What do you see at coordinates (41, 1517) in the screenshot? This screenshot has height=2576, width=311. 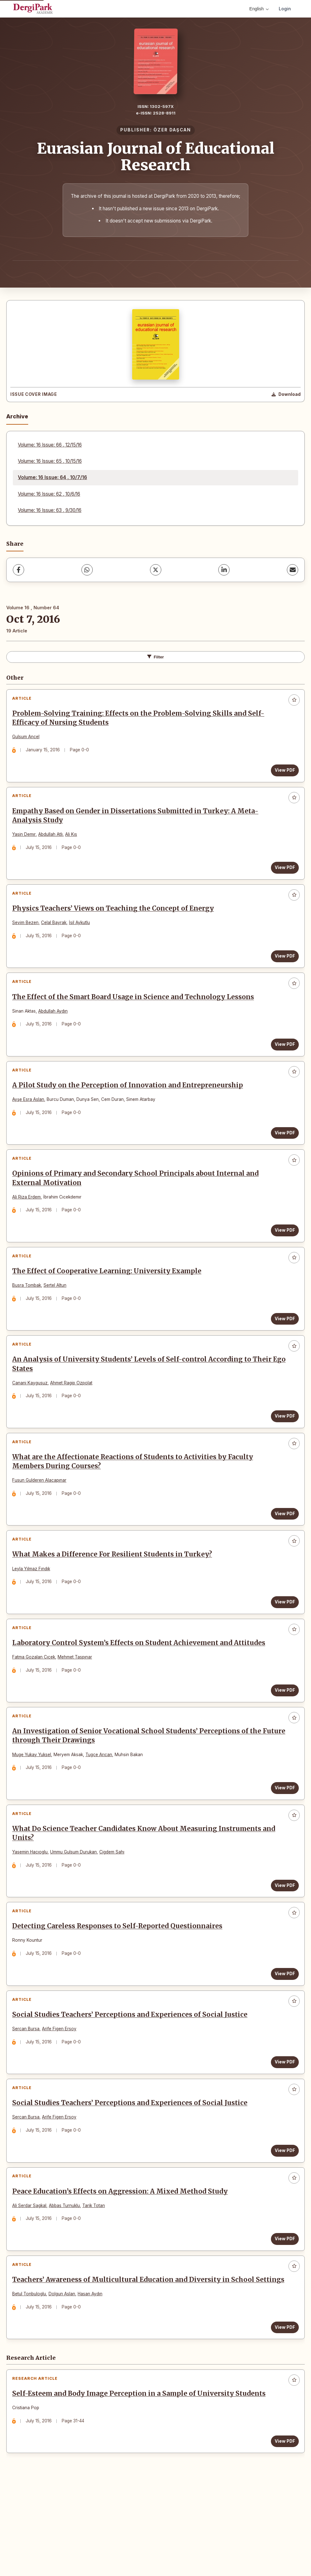 I see `Fusun Gulderen Alacapınar` at bounding box center [41, 1517].